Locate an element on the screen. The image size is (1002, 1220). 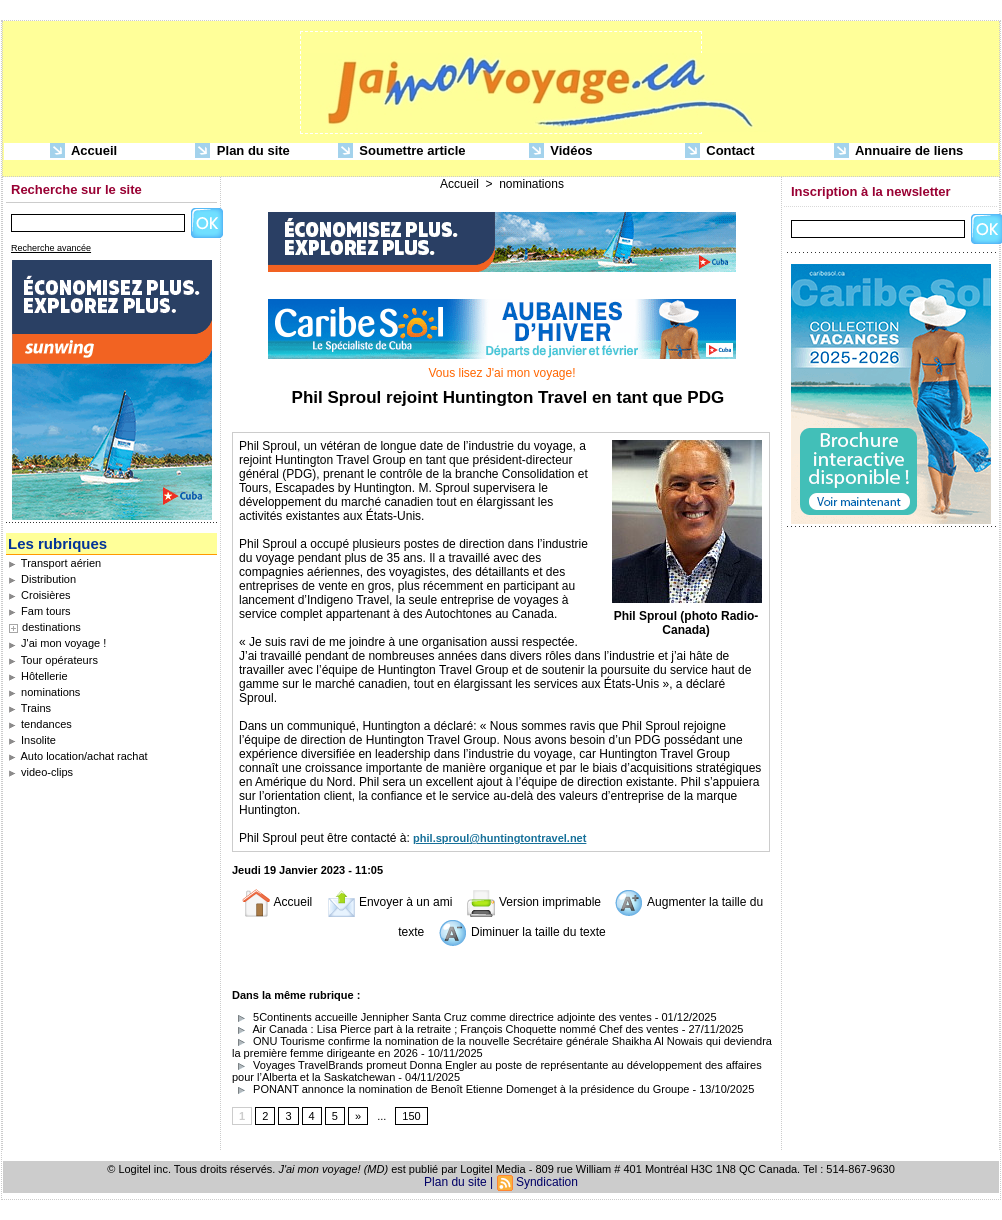
Envoyer à un ami is located at coordinates (389, 902).